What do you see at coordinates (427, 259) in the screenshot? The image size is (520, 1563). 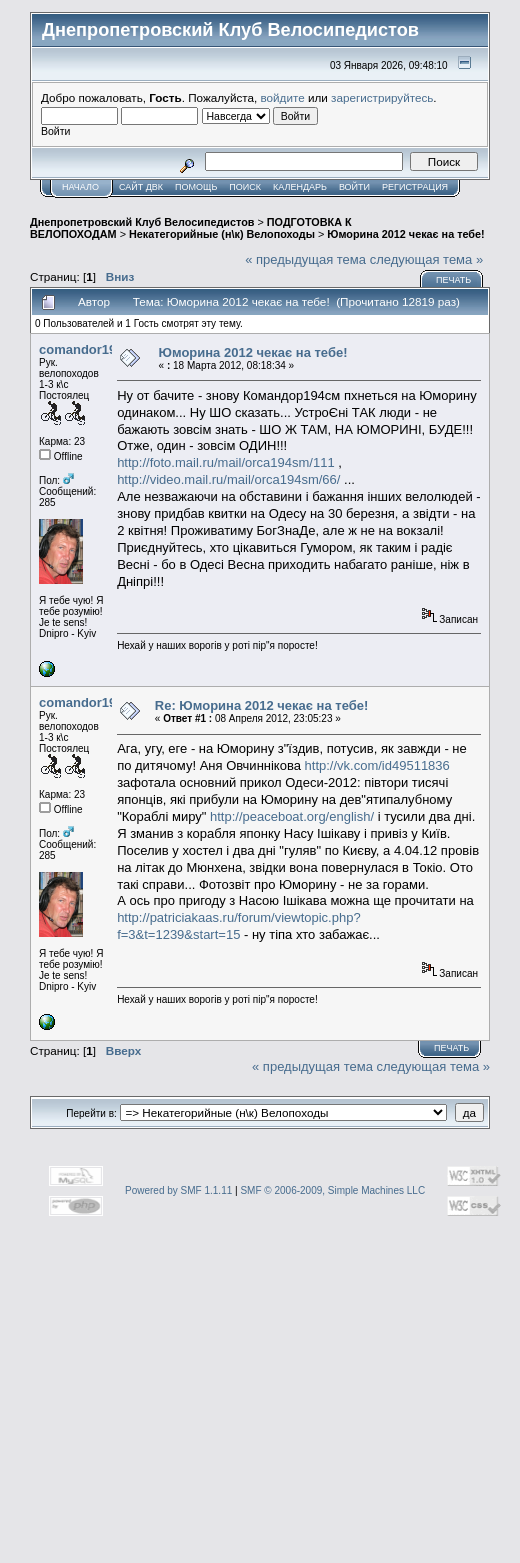 I see `следующая тема »` at bounding box center [427, 259].